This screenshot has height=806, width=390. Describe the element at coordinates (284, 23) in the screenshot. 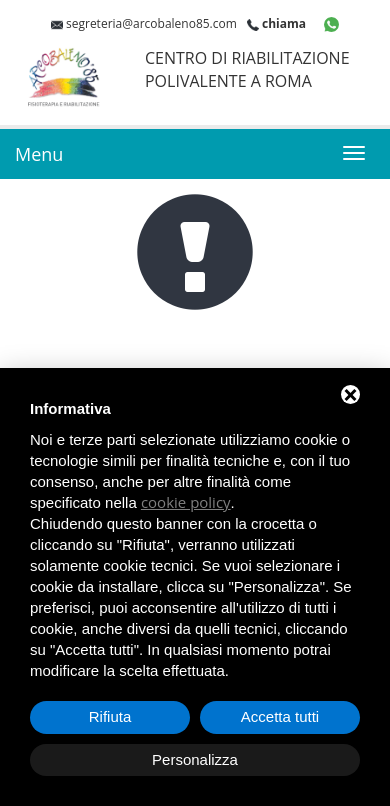

I see `chiama` at that location.